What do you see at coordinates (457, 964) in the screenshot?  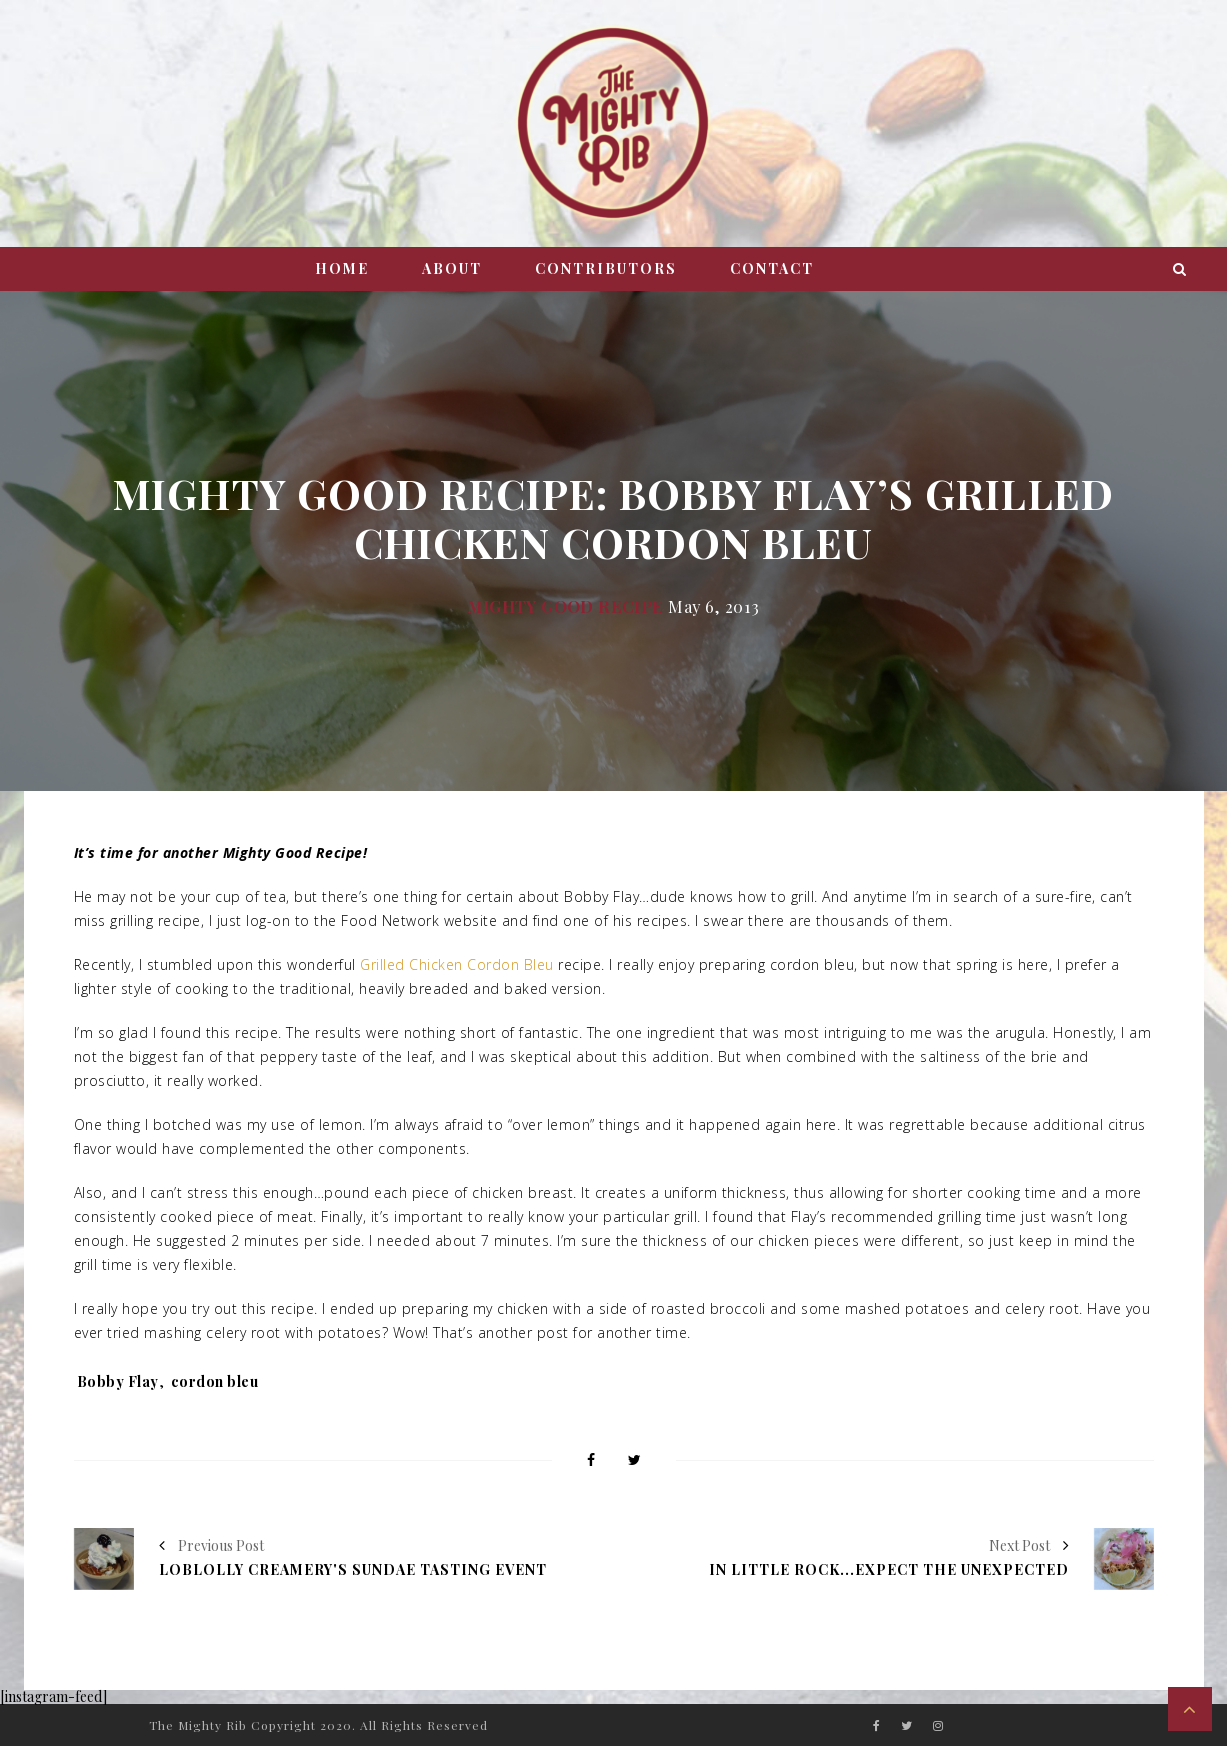 I see `Grilled Chicken Cordon Bleu` at bounding box center [457, 964].